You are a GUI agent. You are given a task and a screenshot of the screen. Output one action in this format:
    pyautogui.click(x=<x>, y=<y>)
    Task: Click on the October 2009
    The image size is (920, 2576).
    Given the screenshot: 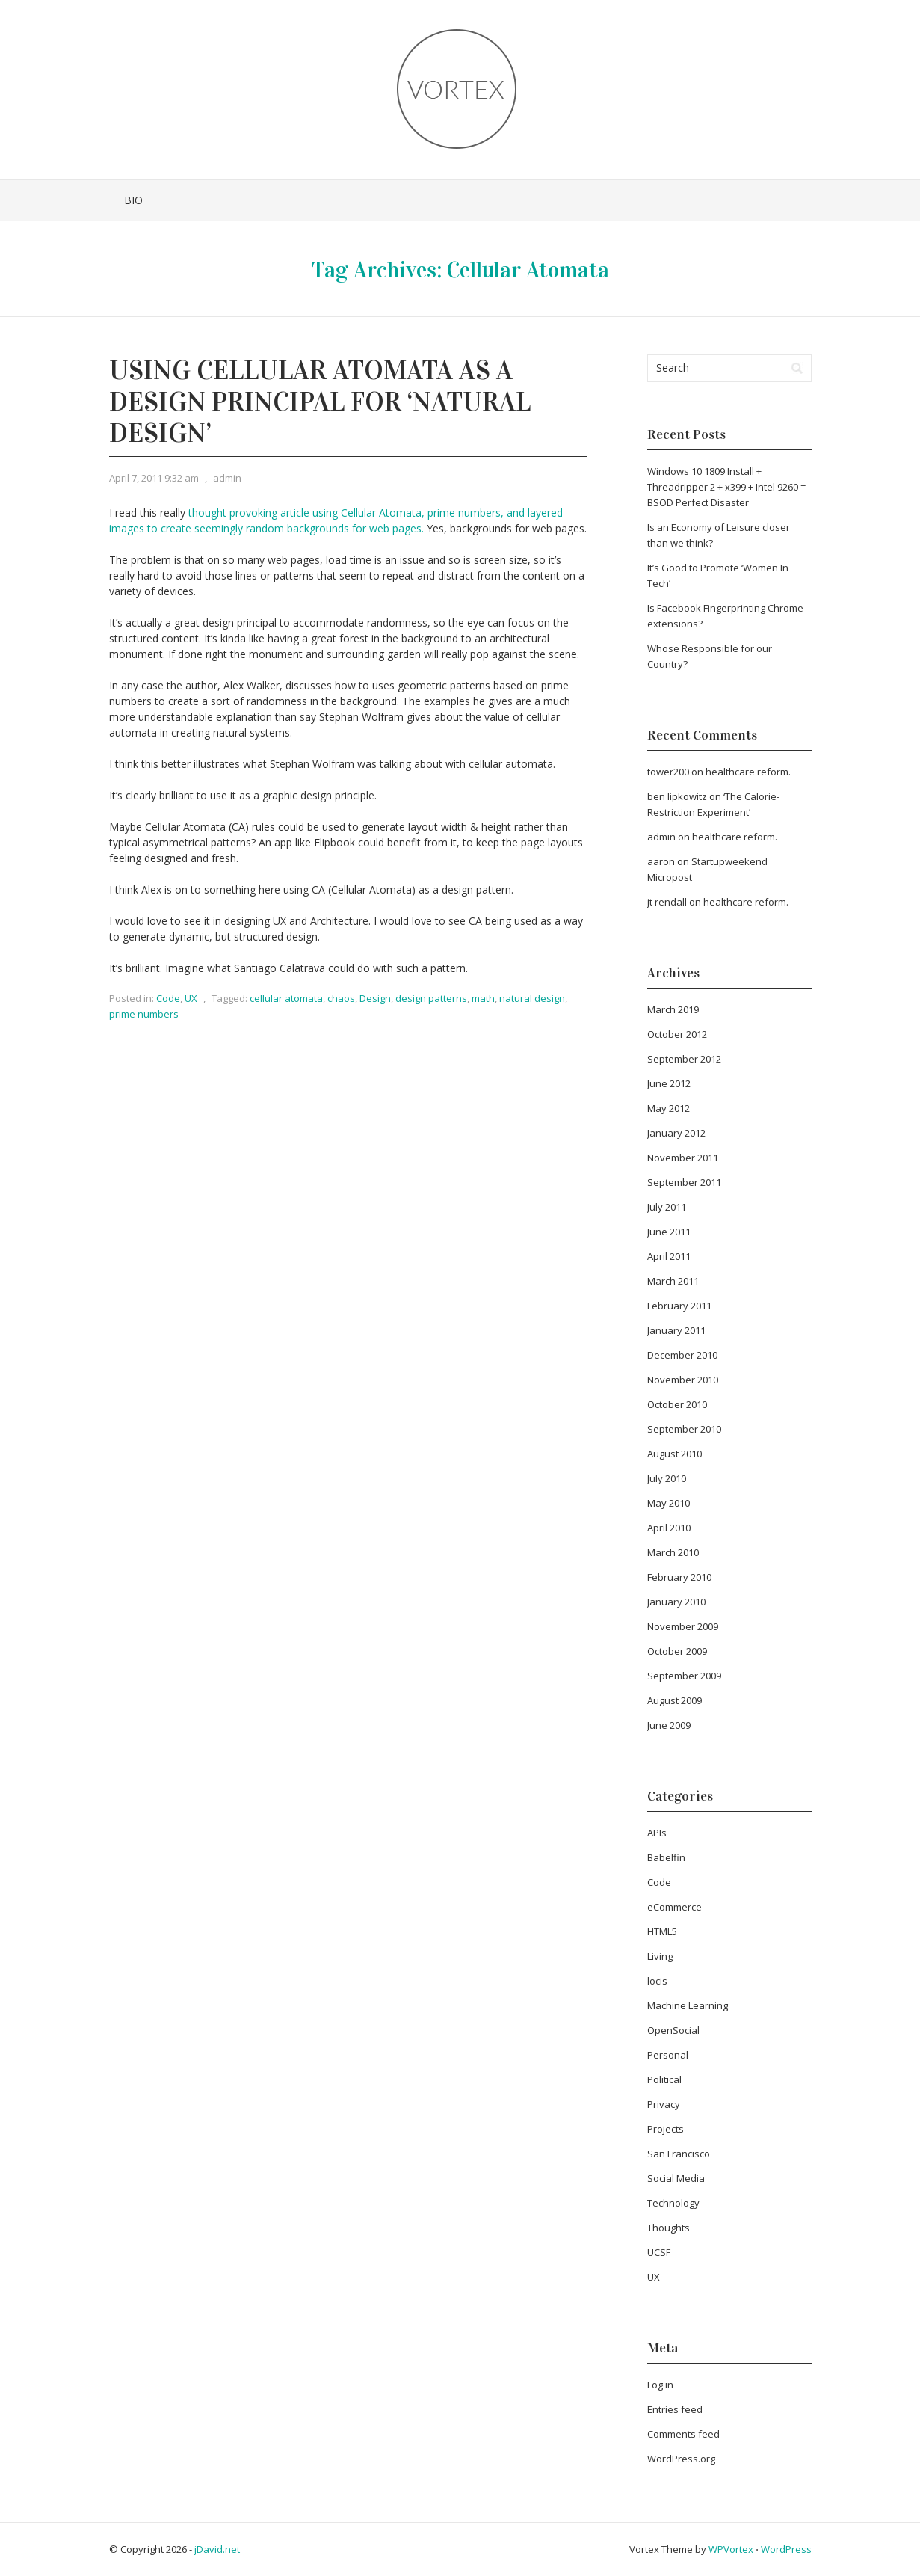 What is the action you would take?
    pyautogui.click(x=677, y=1651)
    